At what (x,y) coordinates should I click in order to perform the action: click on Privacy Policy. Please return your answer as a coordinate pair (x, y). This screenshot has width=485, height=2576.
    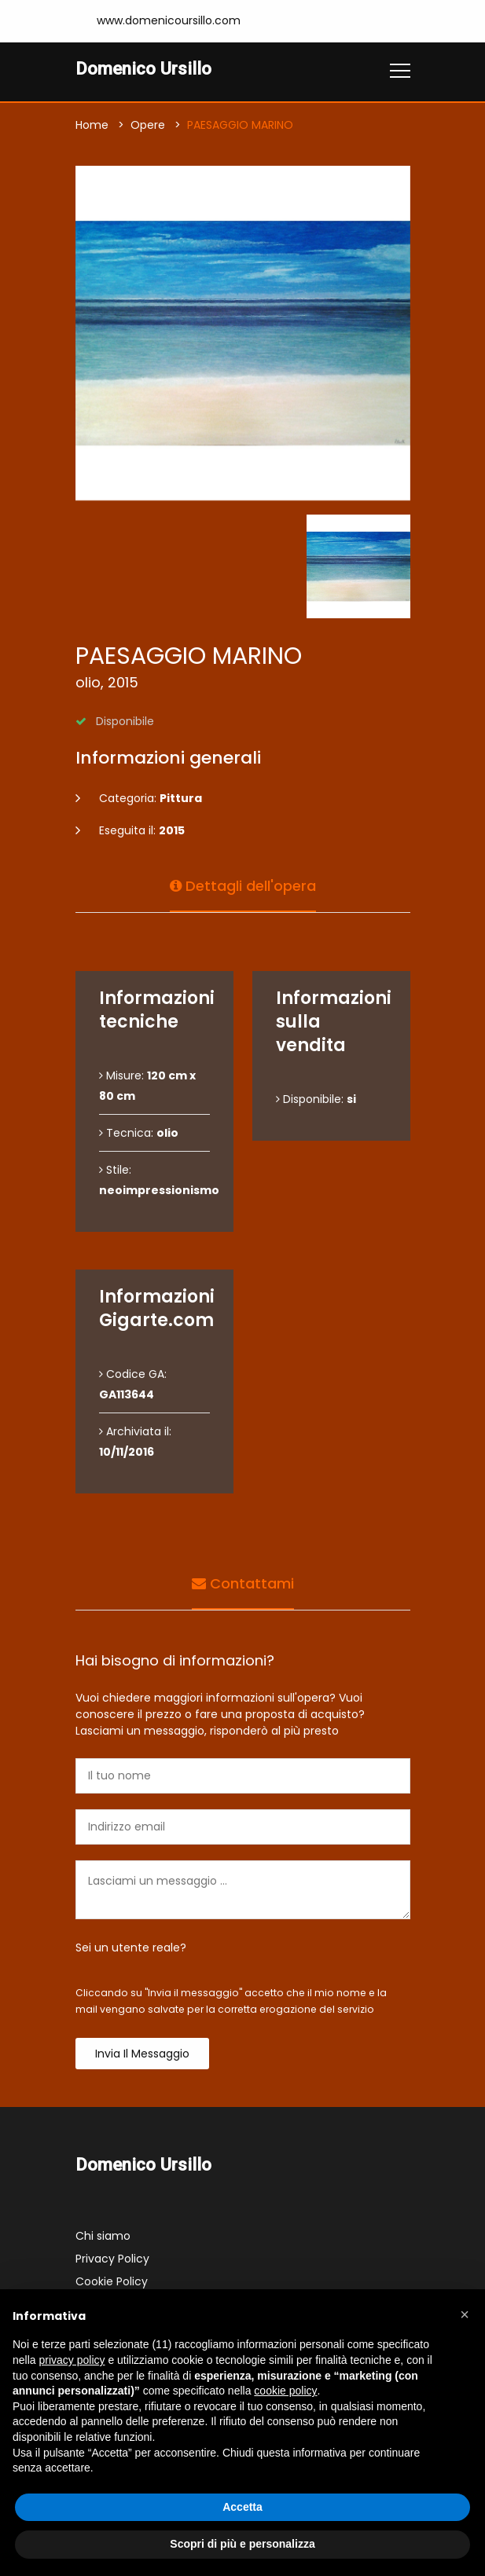
    Looking at the image, I should click on (112, 2258).